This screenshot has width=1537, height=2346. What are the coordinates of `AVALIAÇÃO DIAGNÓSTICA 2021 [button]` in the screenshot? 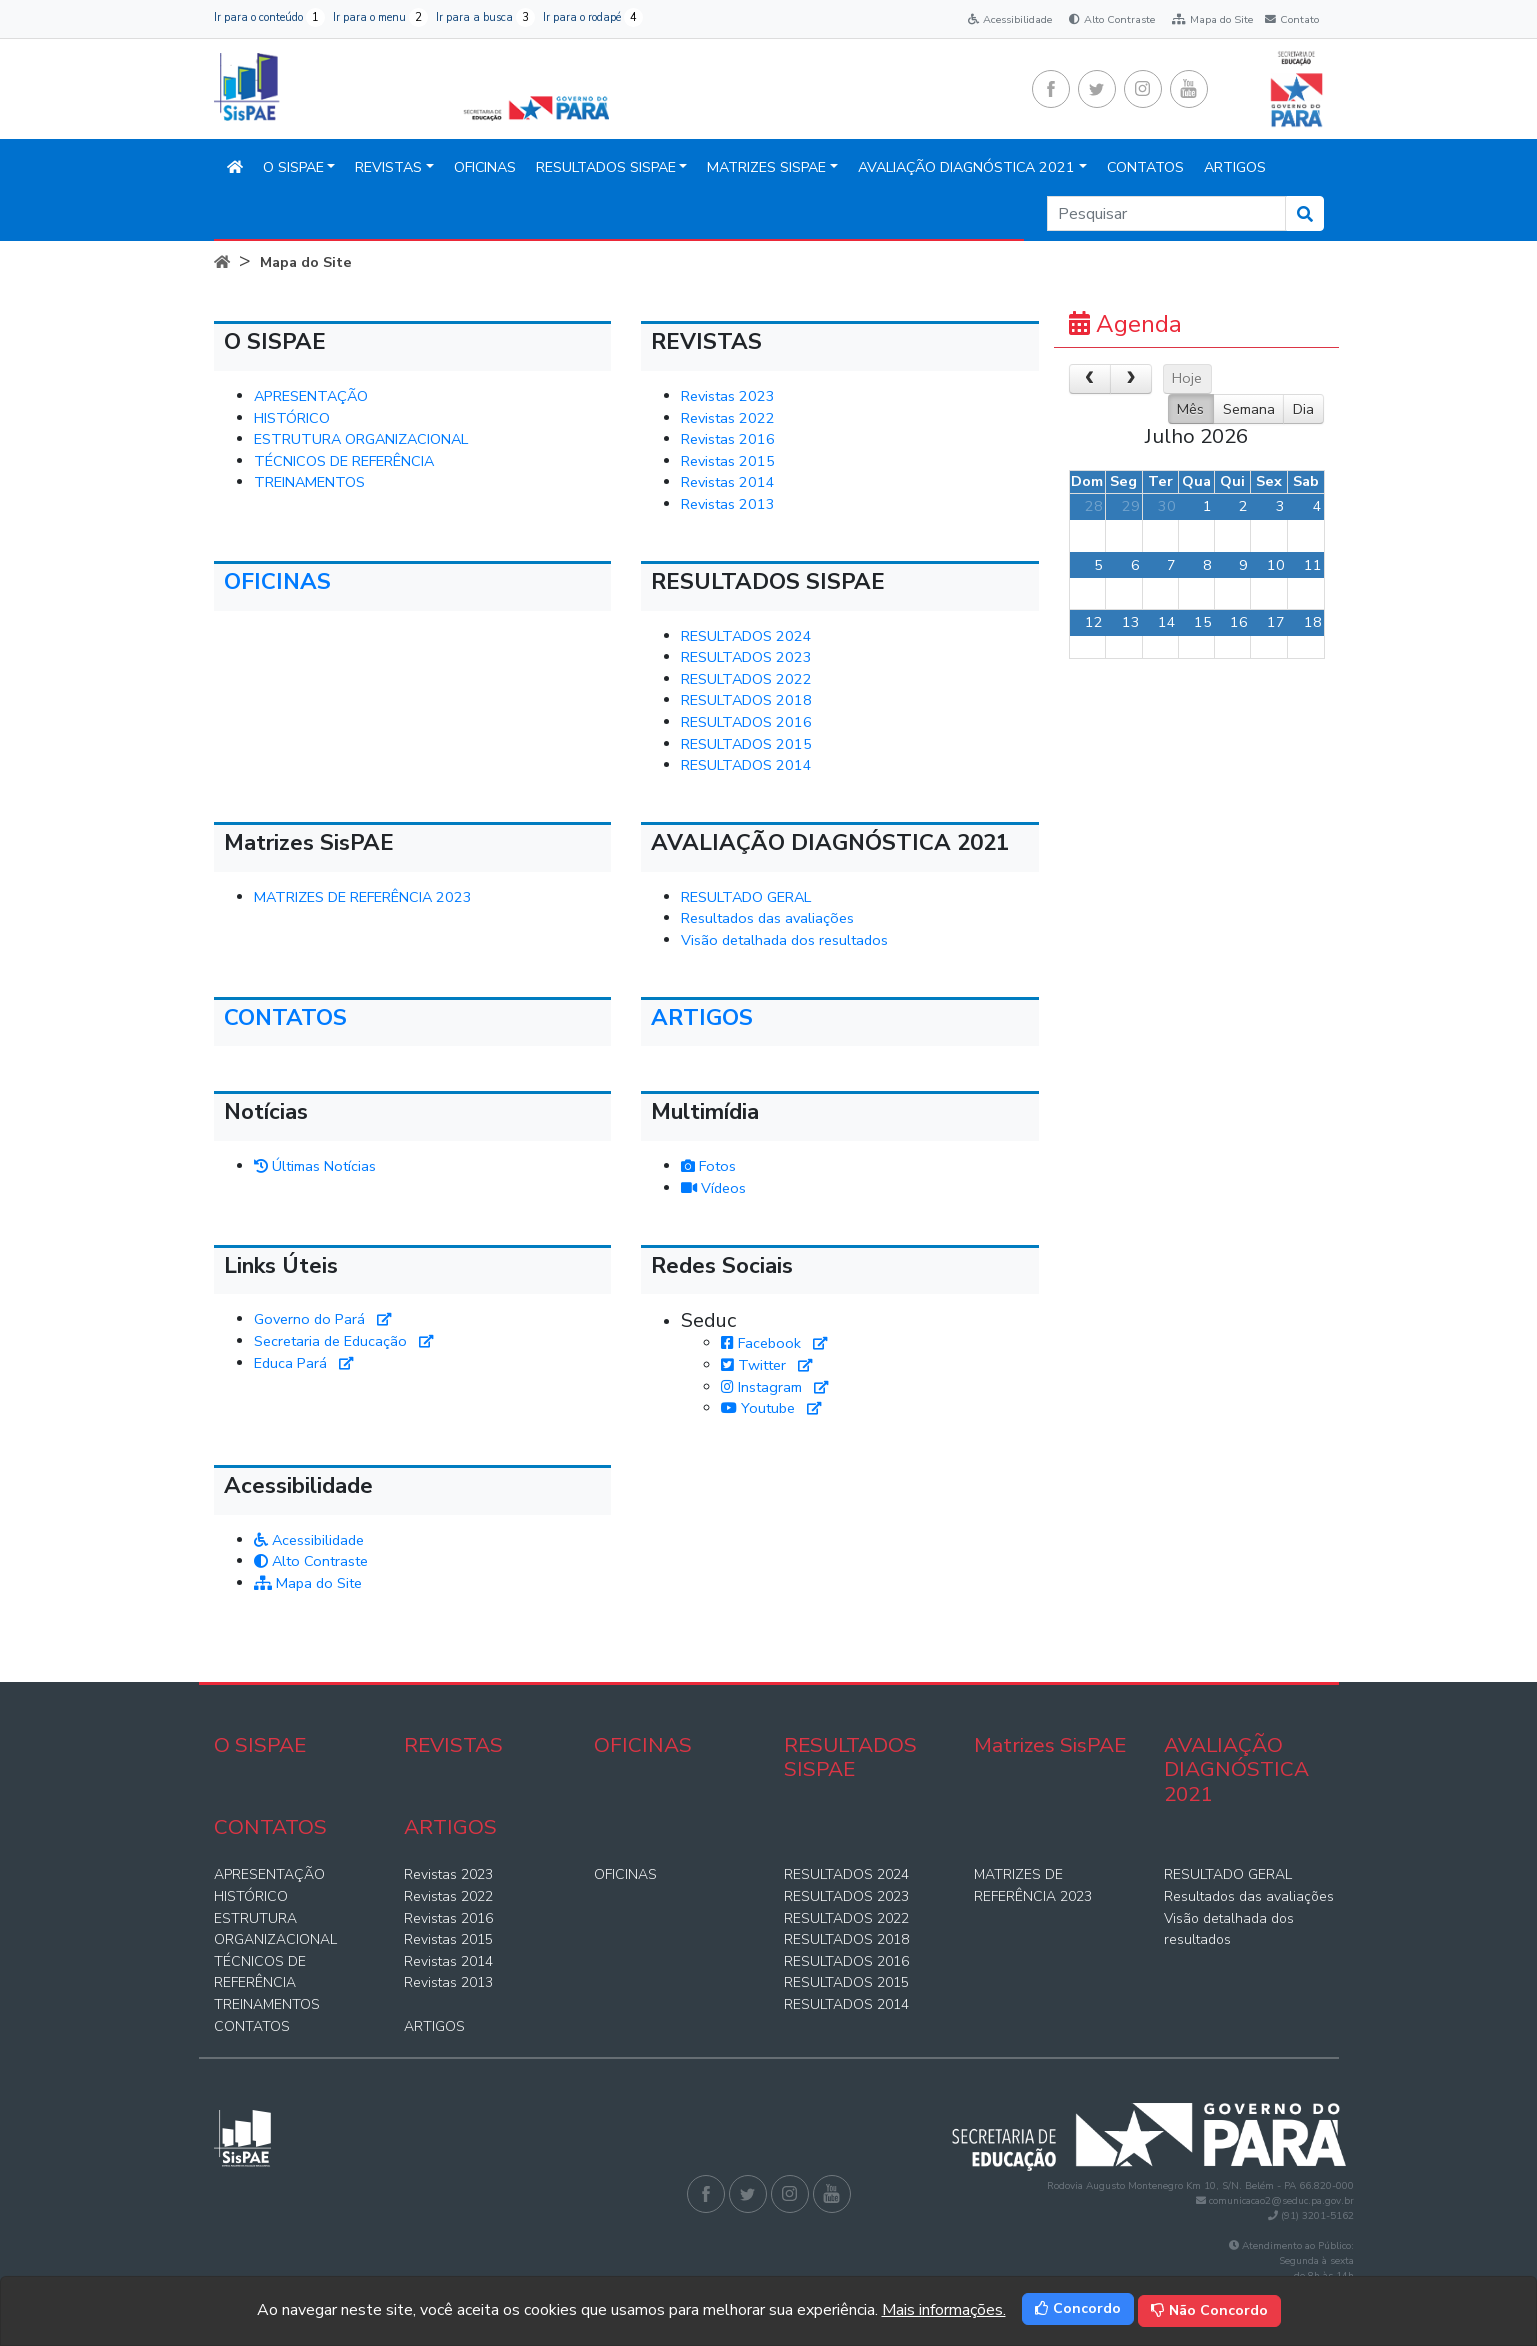 It's located at (966, 167).